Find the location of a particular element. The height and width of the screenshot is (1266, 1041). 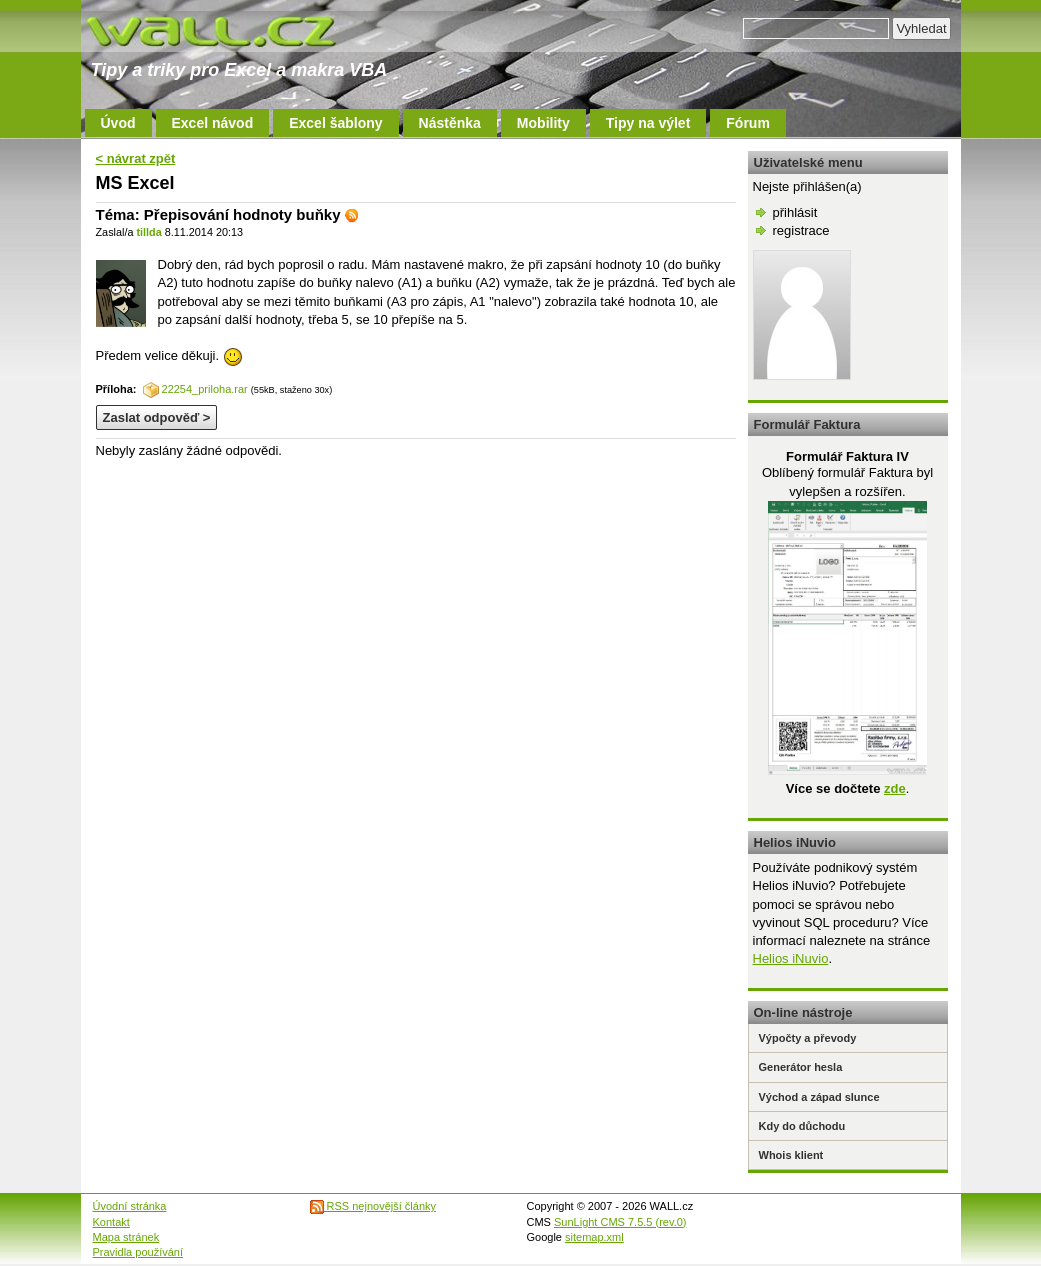

Výpočty a převody is located at coordinates (808, 1038).